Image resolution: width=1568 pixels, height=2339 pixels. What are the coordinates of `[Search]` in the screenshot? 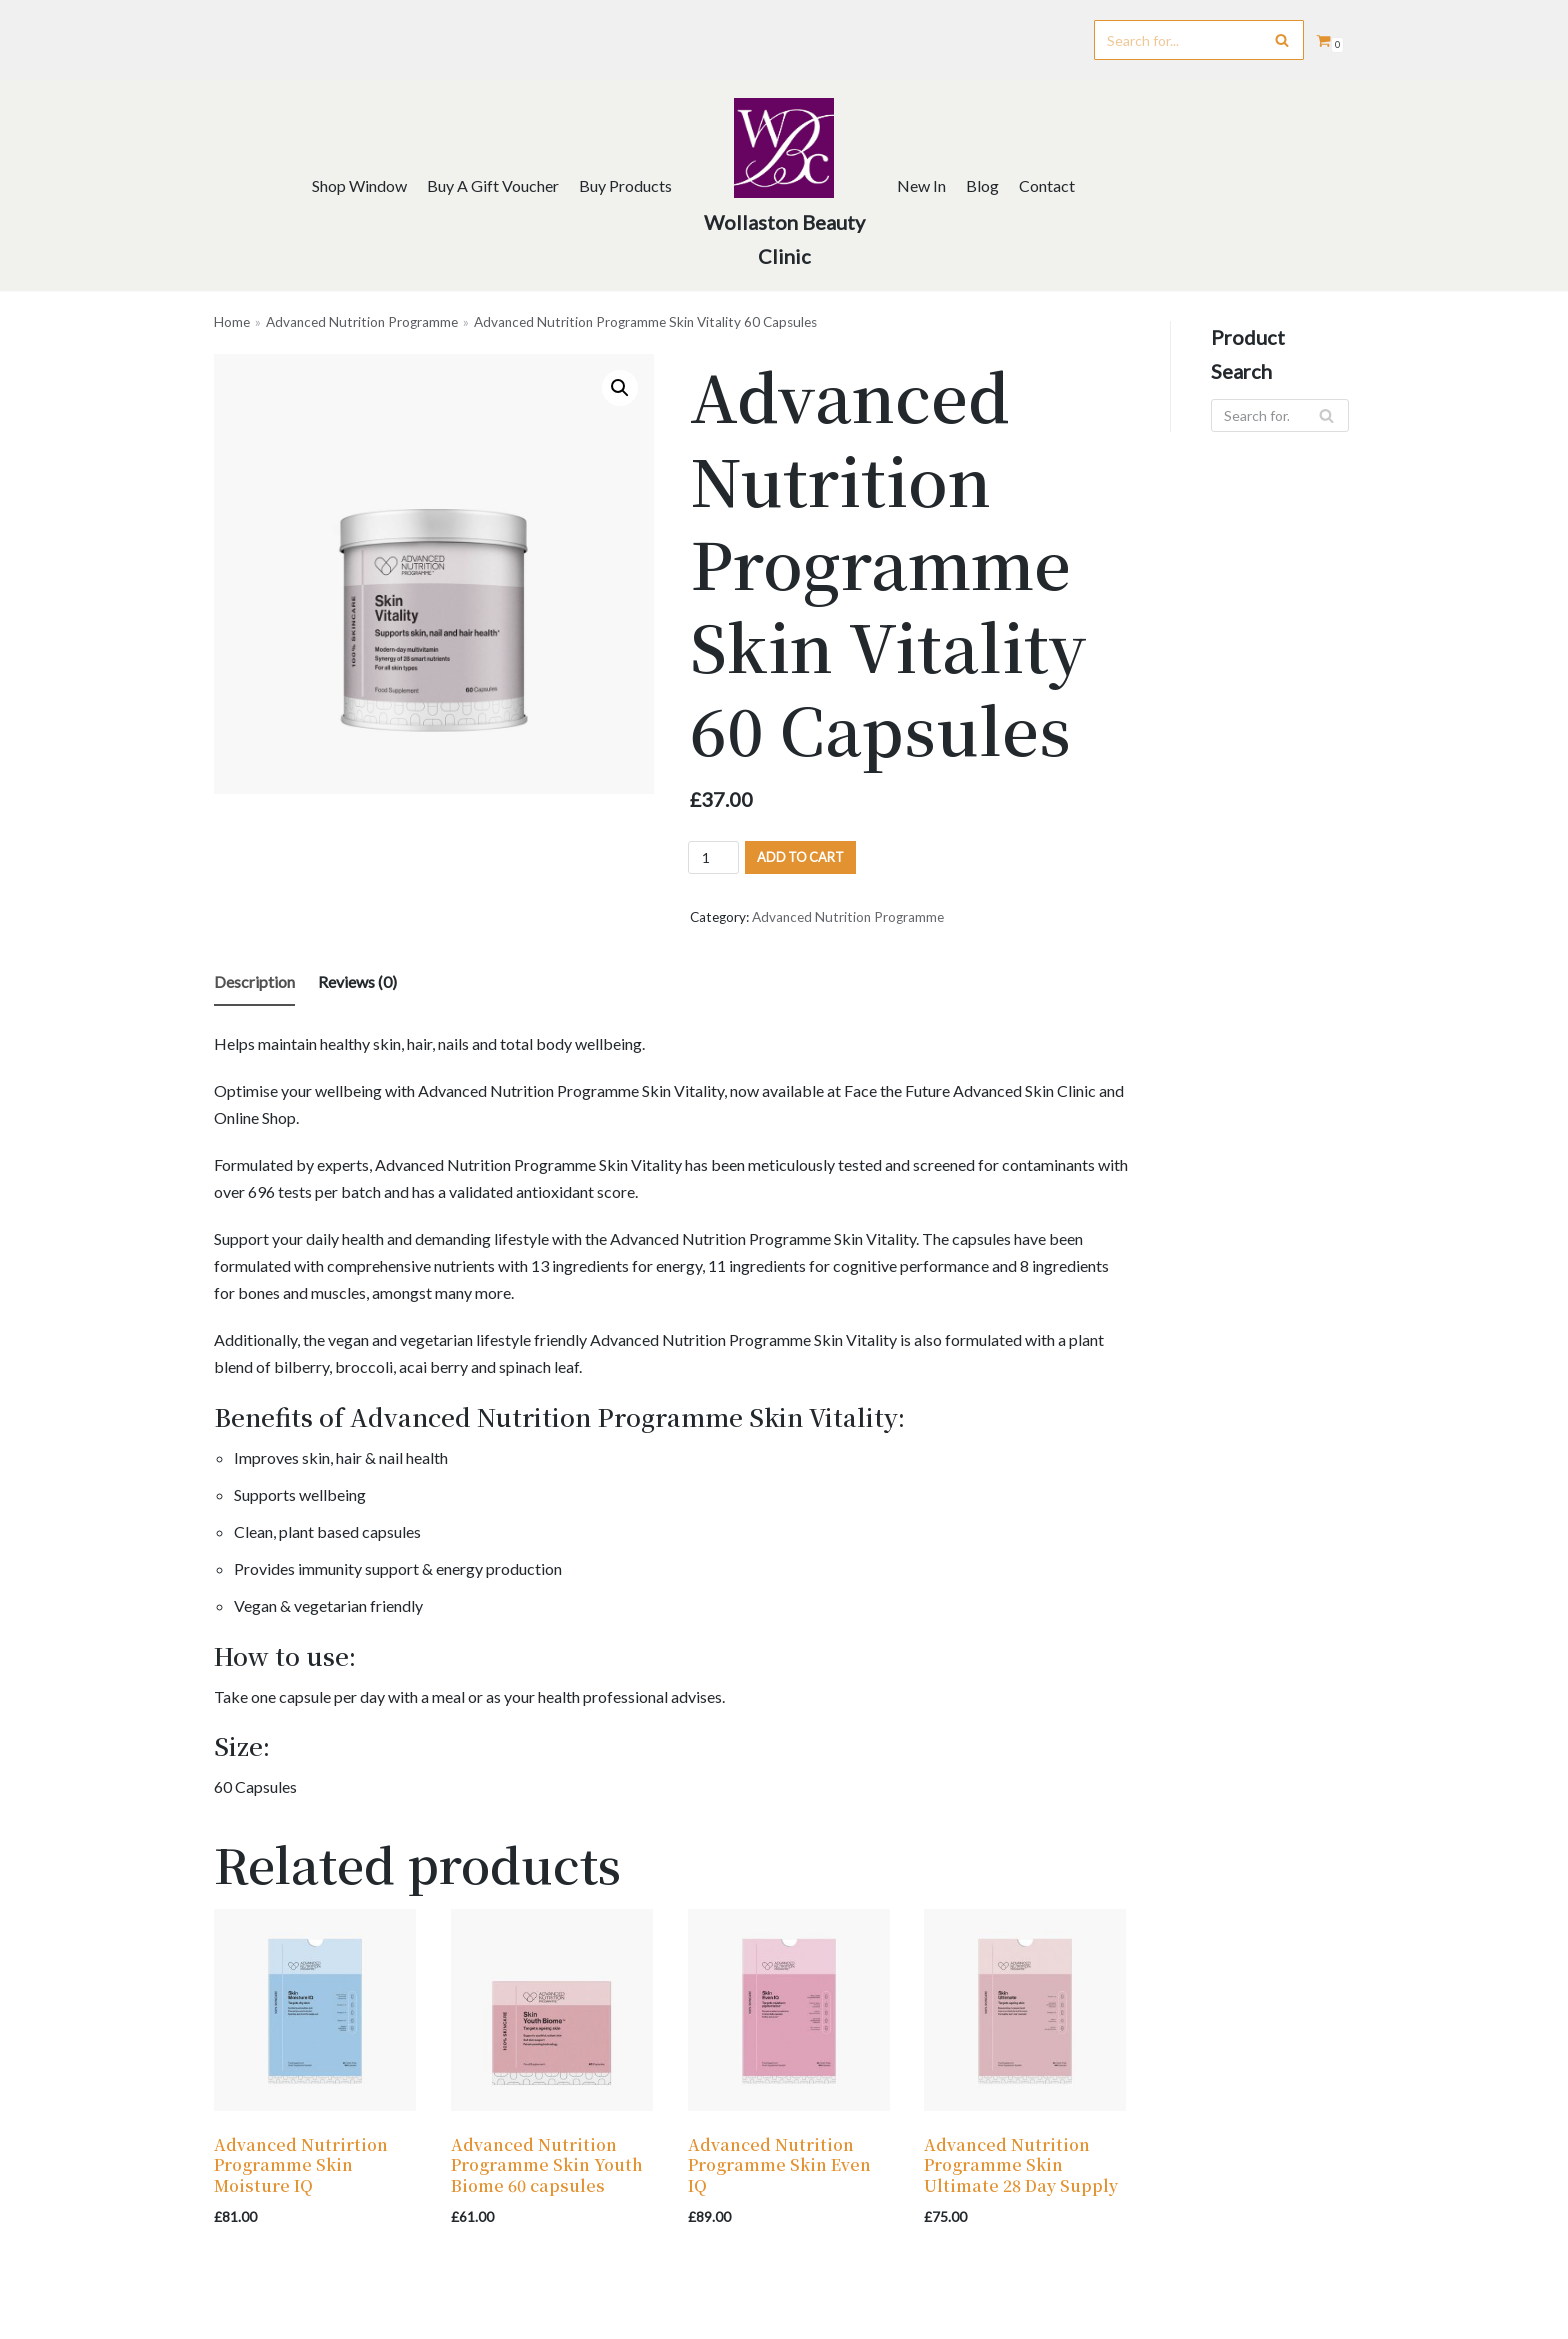 It's located at (1199, 40).